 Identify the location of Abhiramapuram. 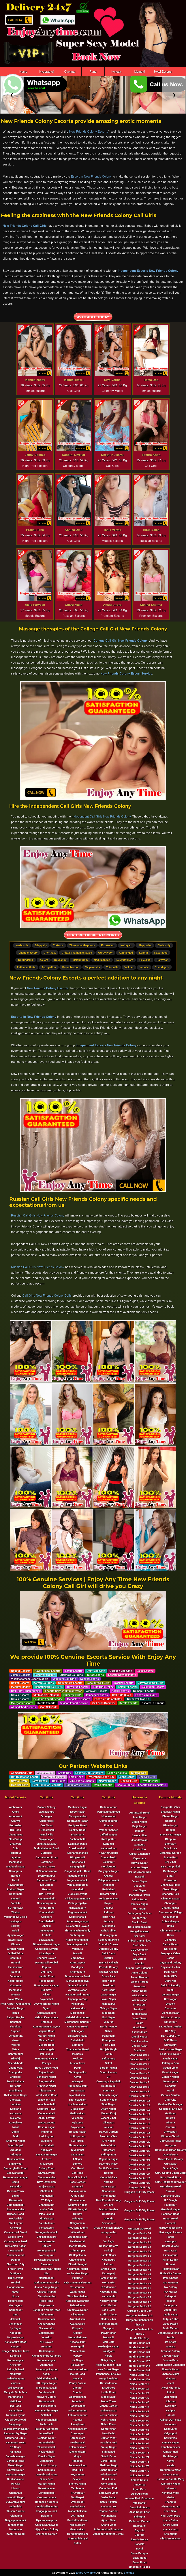
(77, 2415).